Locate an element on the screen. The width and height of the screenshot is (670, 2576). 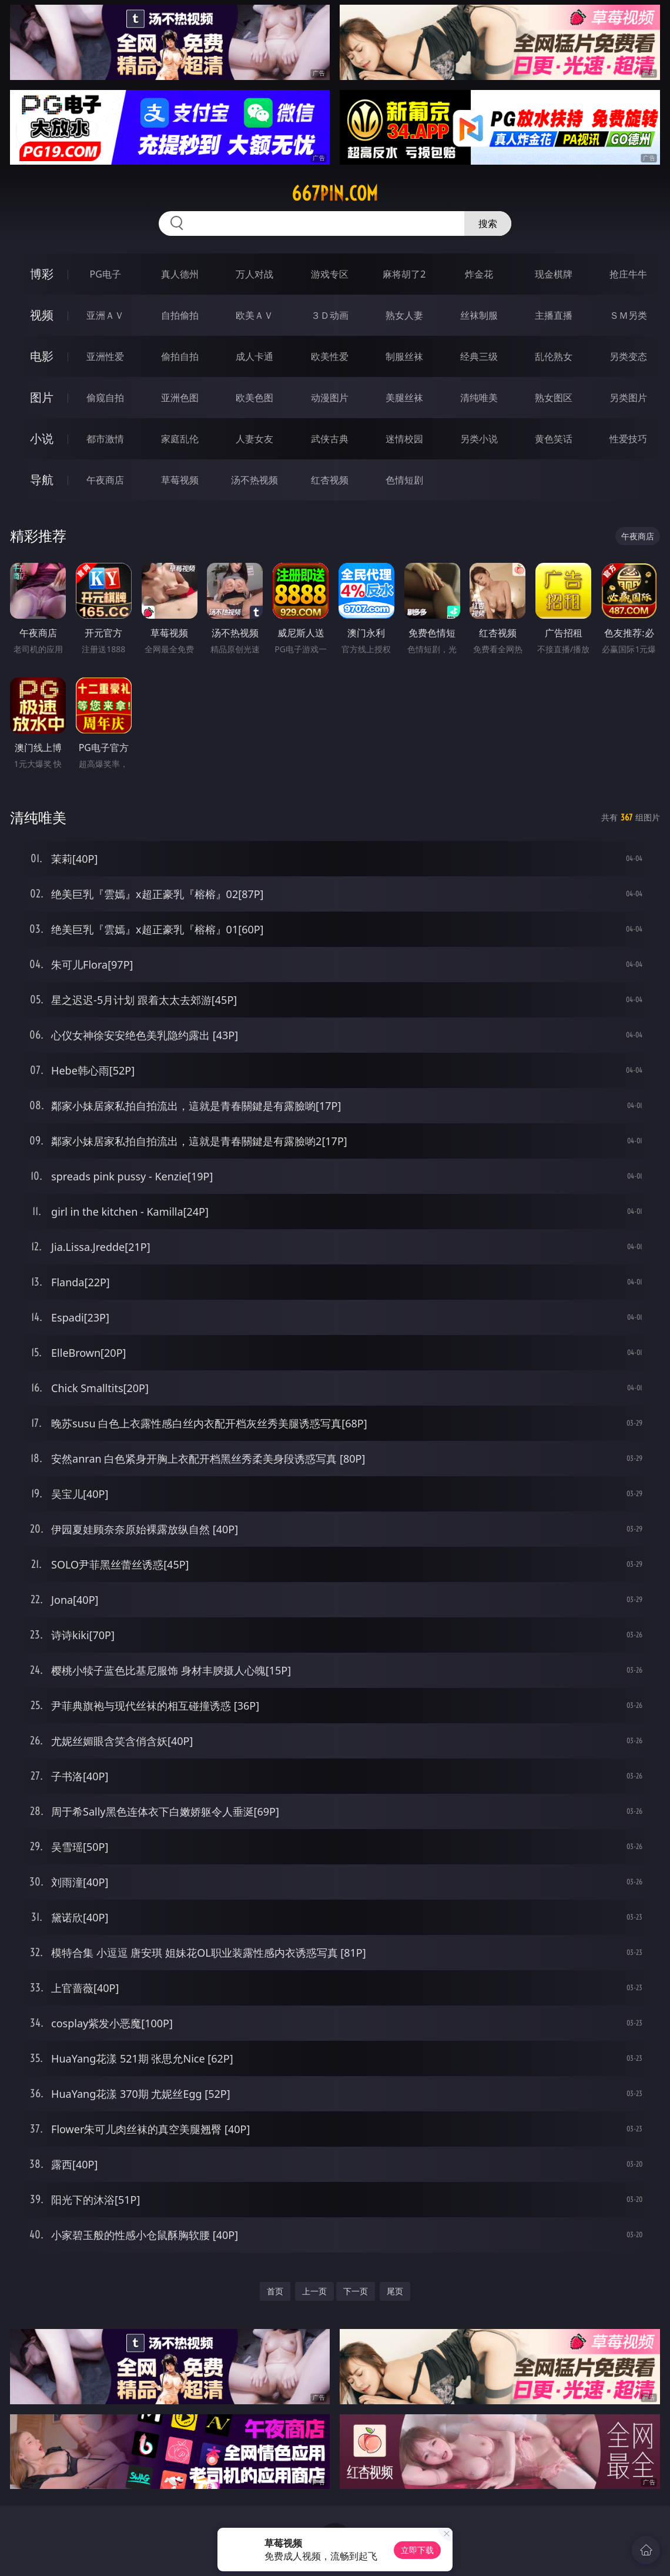
PG电子 is located at coordinates (104, 274).